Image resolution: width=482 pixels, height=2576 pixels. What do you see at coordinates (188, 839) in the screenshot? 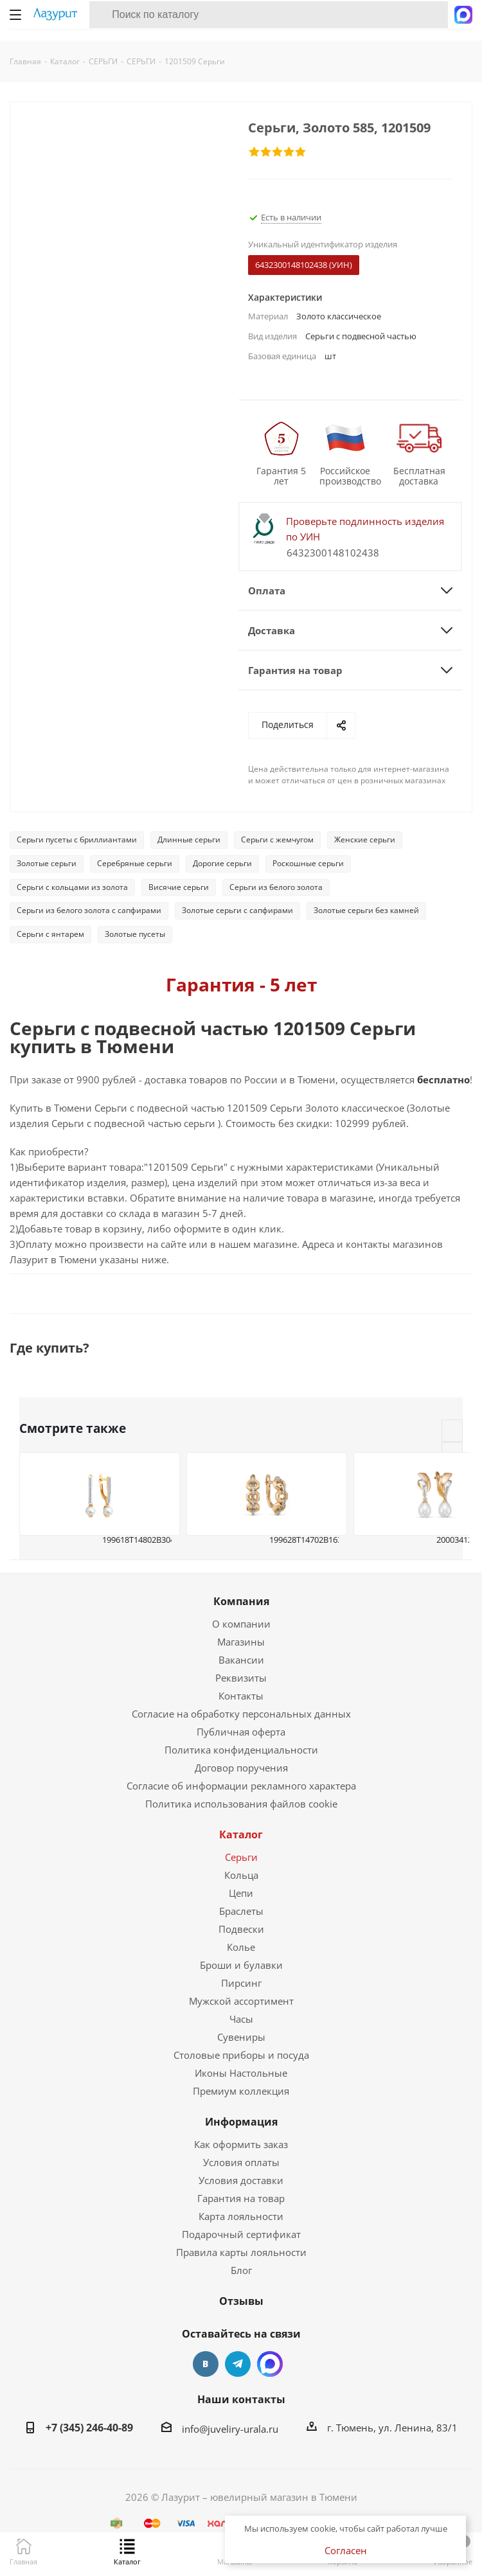
I see `Длинные серьги` at bounding box center [188, 839].